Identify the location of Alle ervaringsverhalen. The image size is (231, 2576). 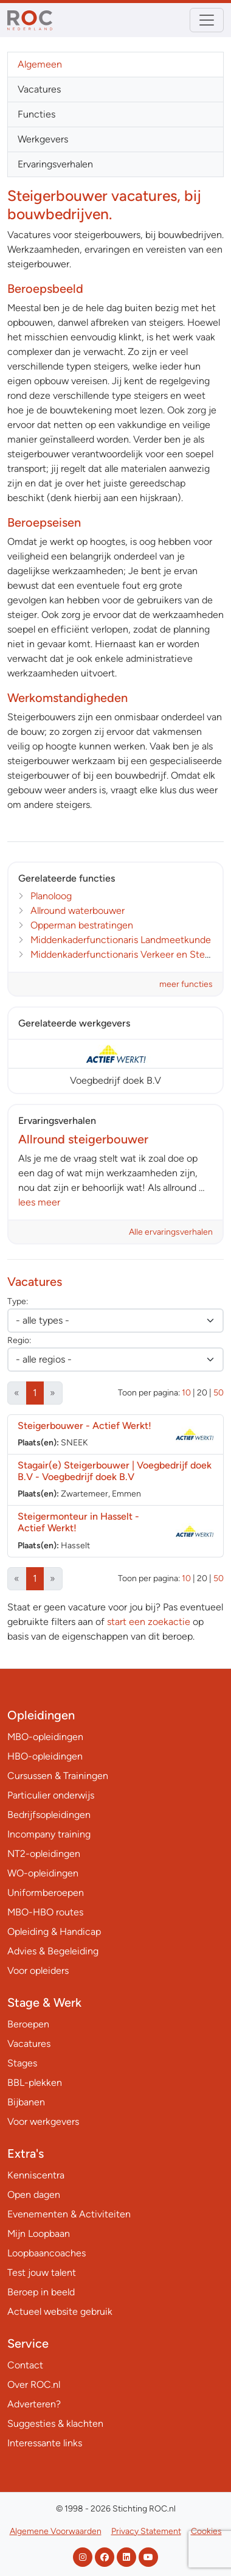
(171, 1232).